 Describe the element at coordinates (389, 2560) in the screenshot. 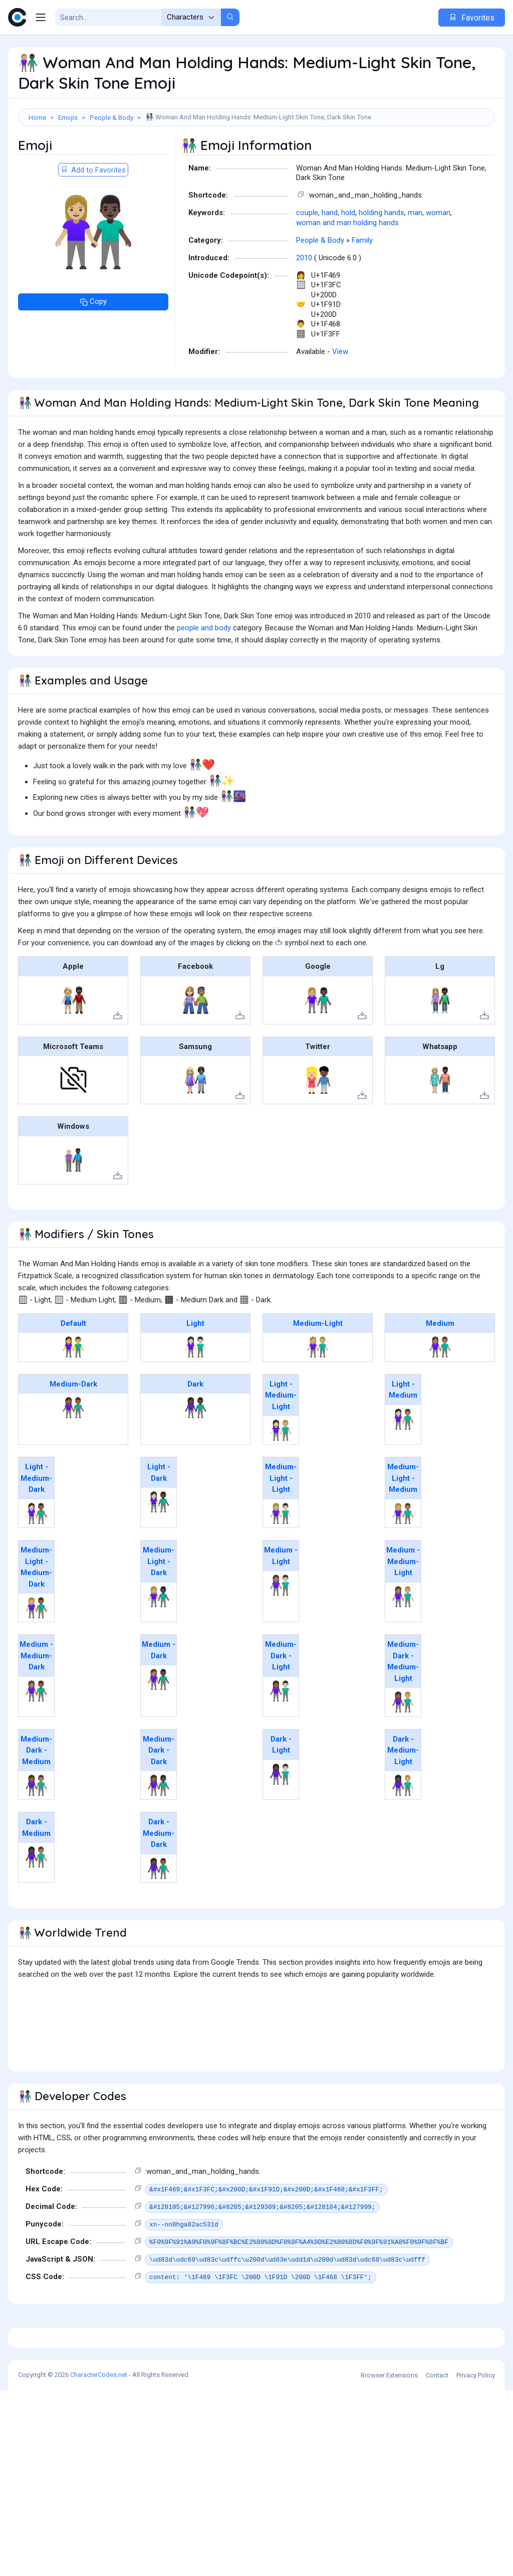

I see `Browser Extensions` at that location.